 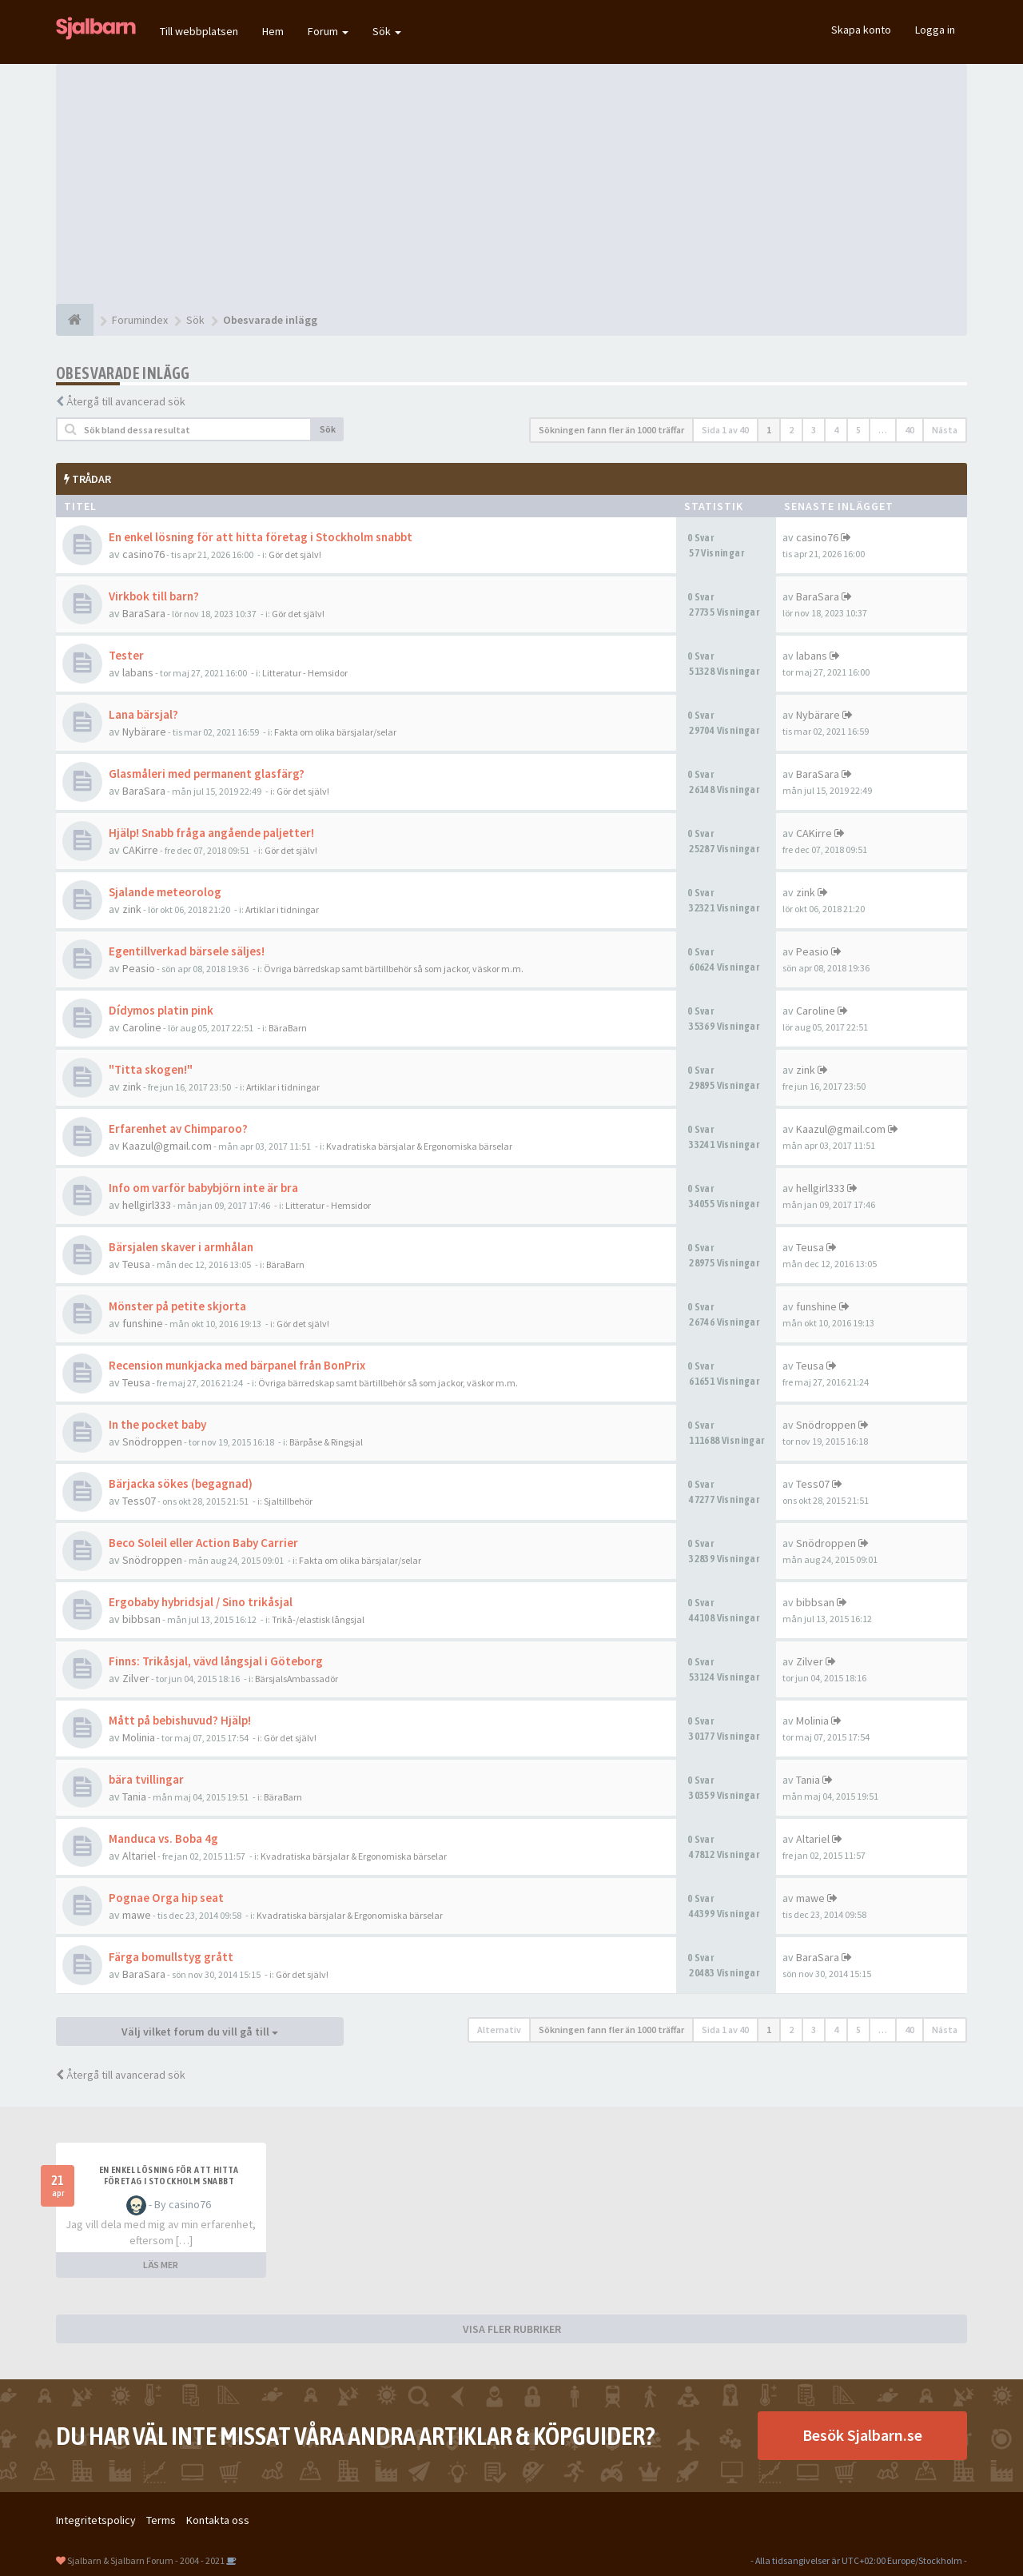 I want to click on Återgå till avancerad sök, so click(x=125, y=401).